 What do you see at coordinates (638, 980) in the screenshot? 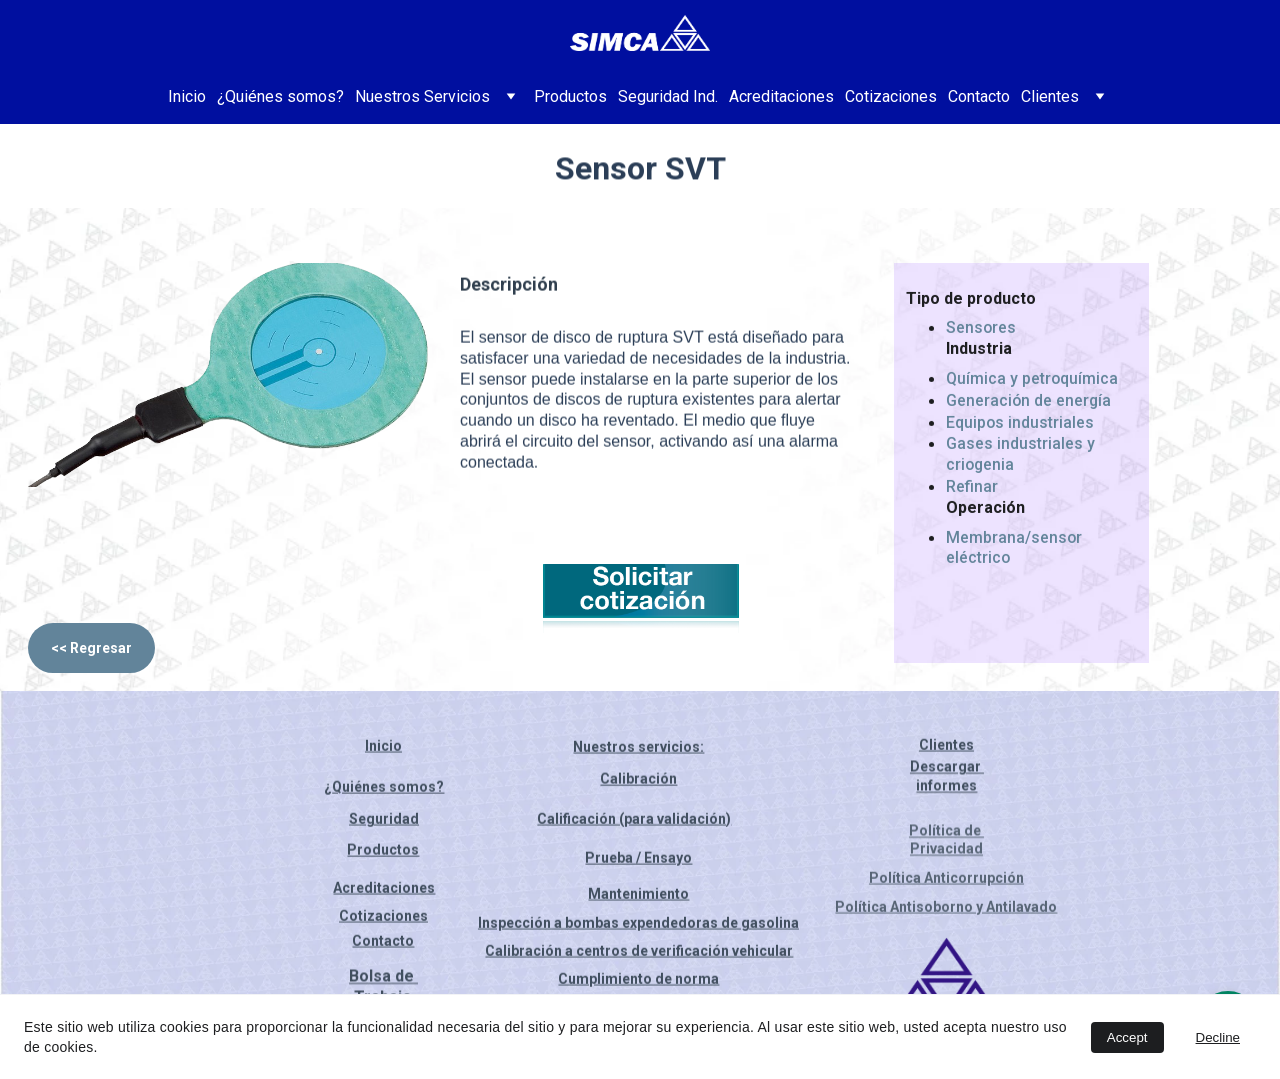
I see `Cumplimiento de norma` at bounding box center [638, 980].